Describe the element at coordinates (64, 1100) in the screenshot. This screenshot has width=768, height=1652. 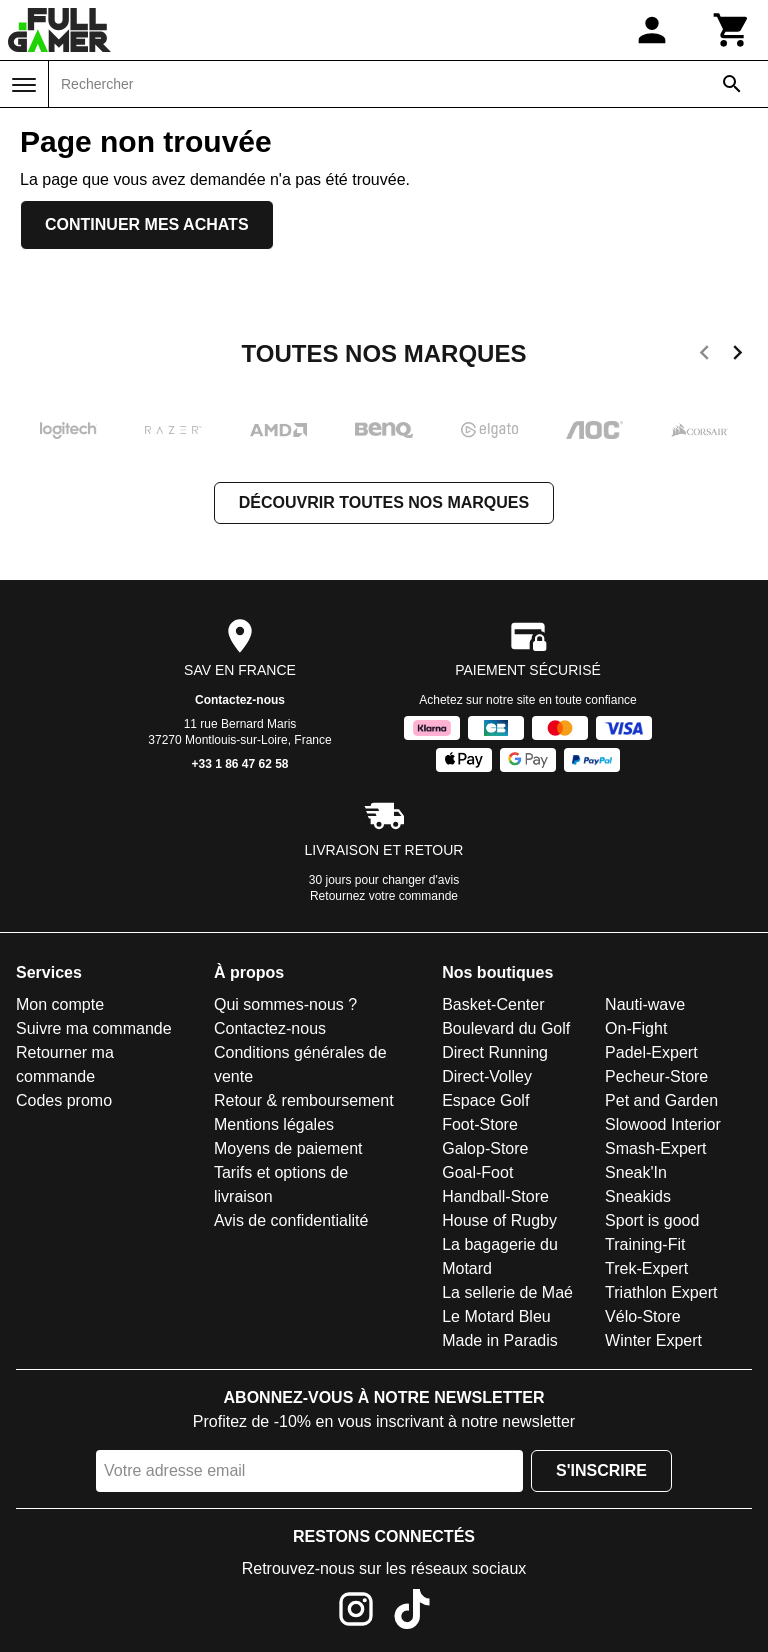
I see `Codes promo` at that location.